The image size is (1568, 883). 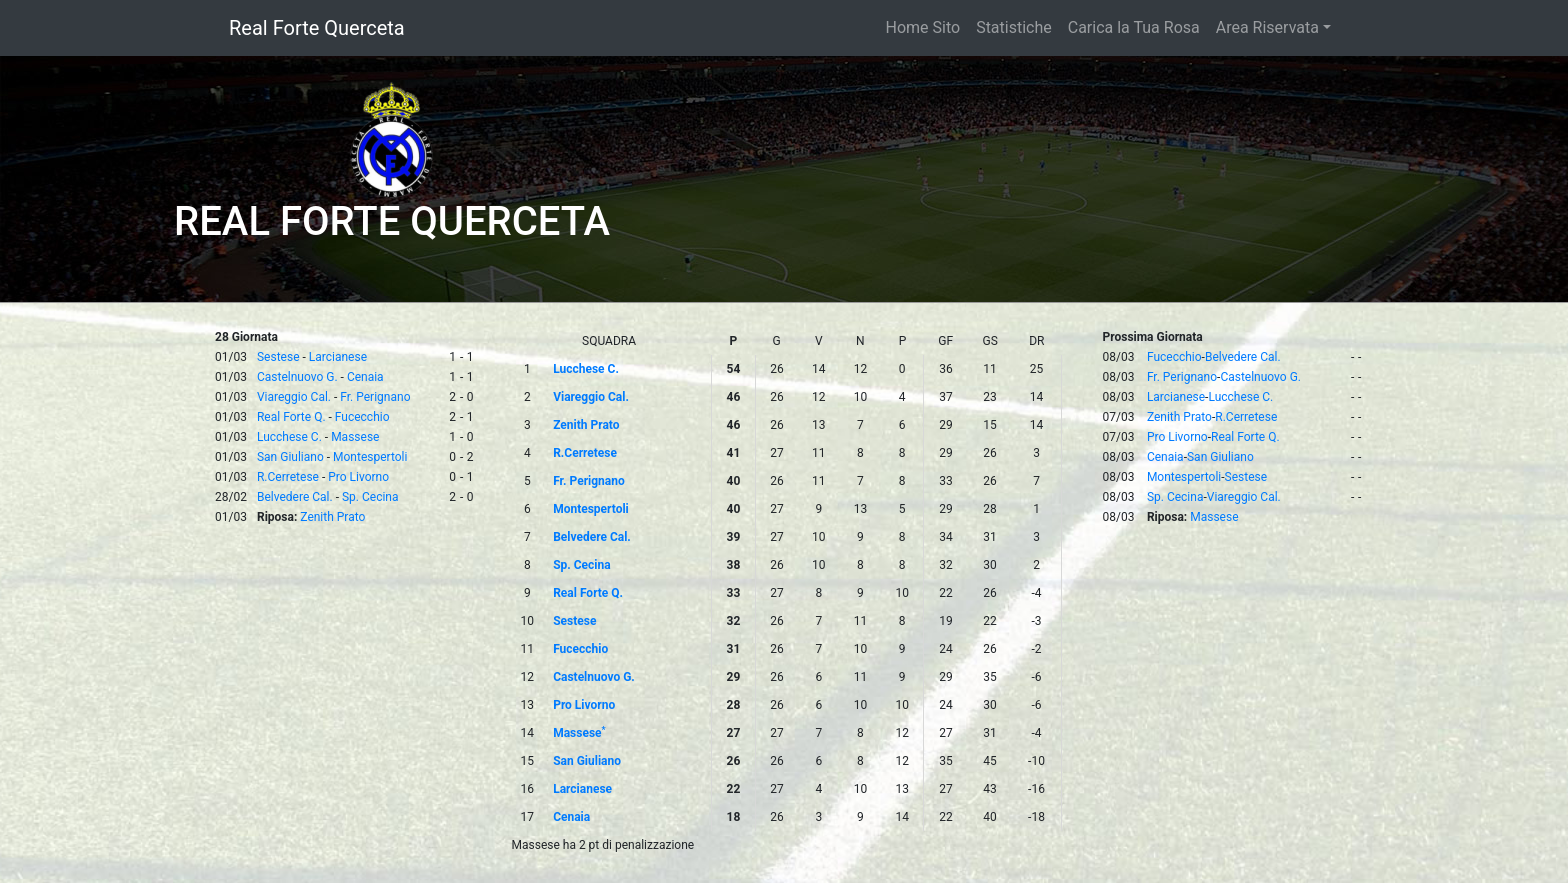 What do you see at coordinates (332, 517) in the screenshot?
I see `Zenith Prato` at bounding box center [332, 517].